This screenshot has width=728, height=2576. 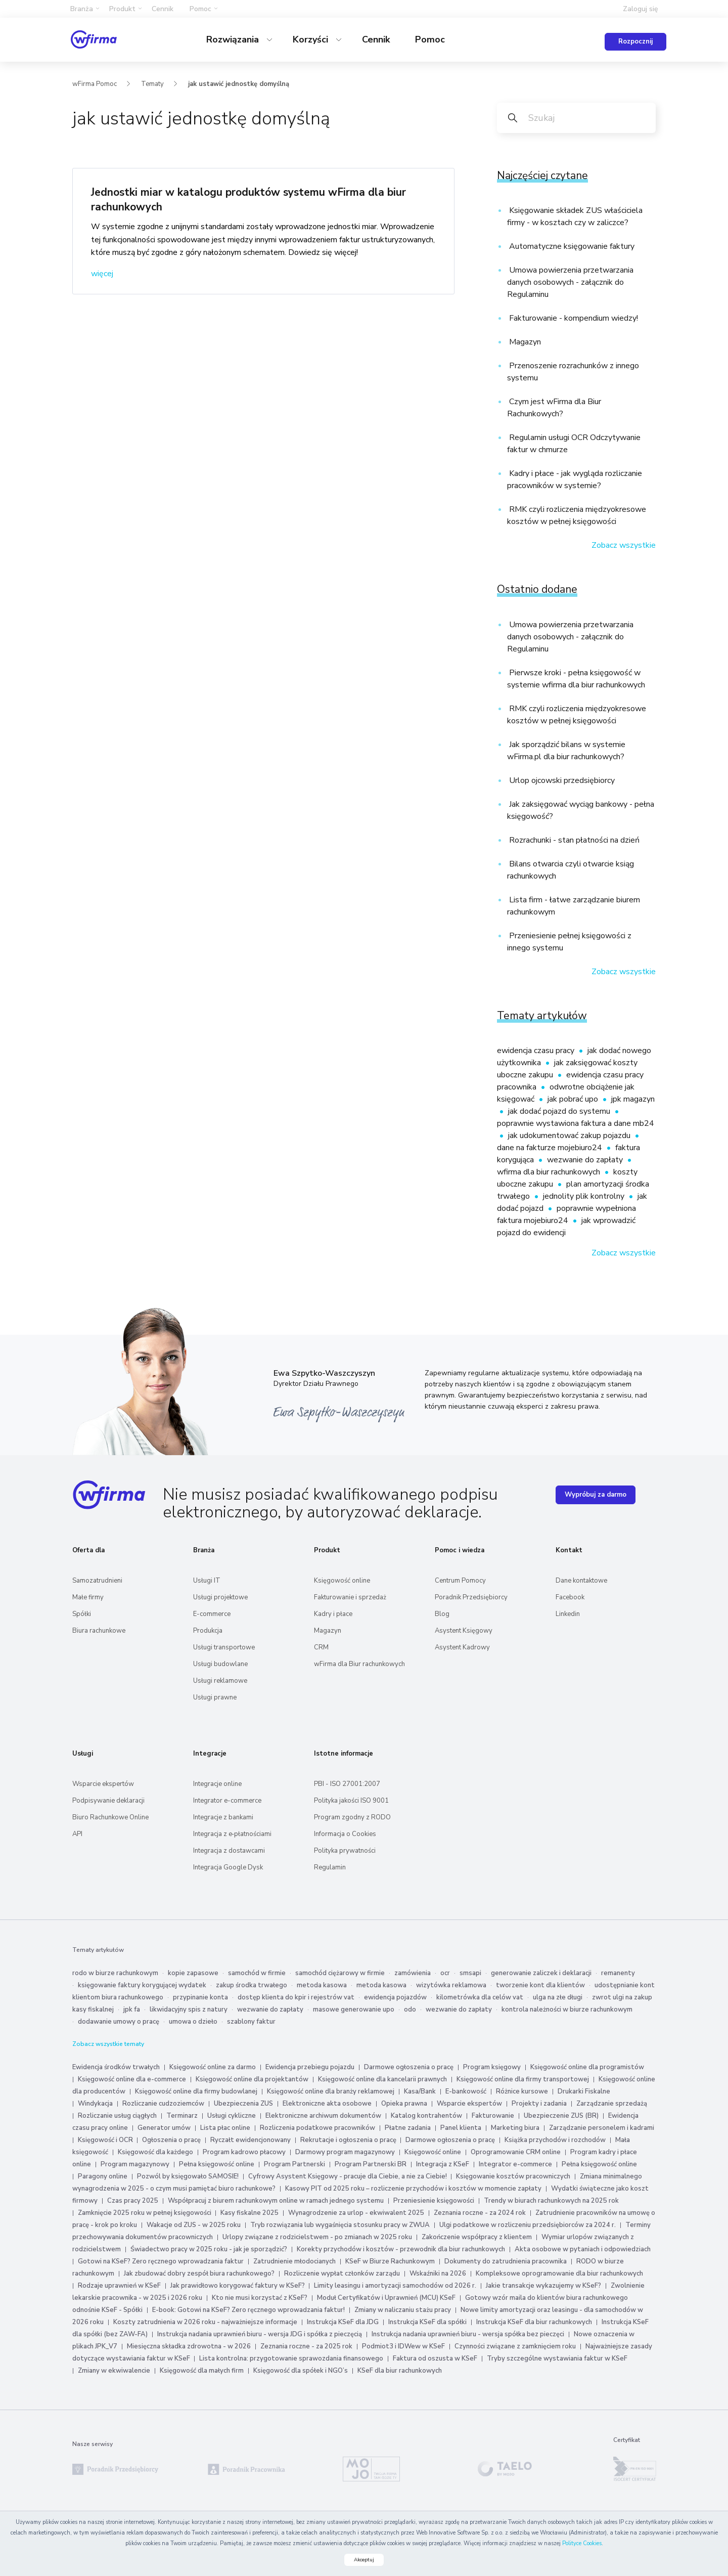 I want to click on Dane kontaktowe, so click(x=581, y=1580).